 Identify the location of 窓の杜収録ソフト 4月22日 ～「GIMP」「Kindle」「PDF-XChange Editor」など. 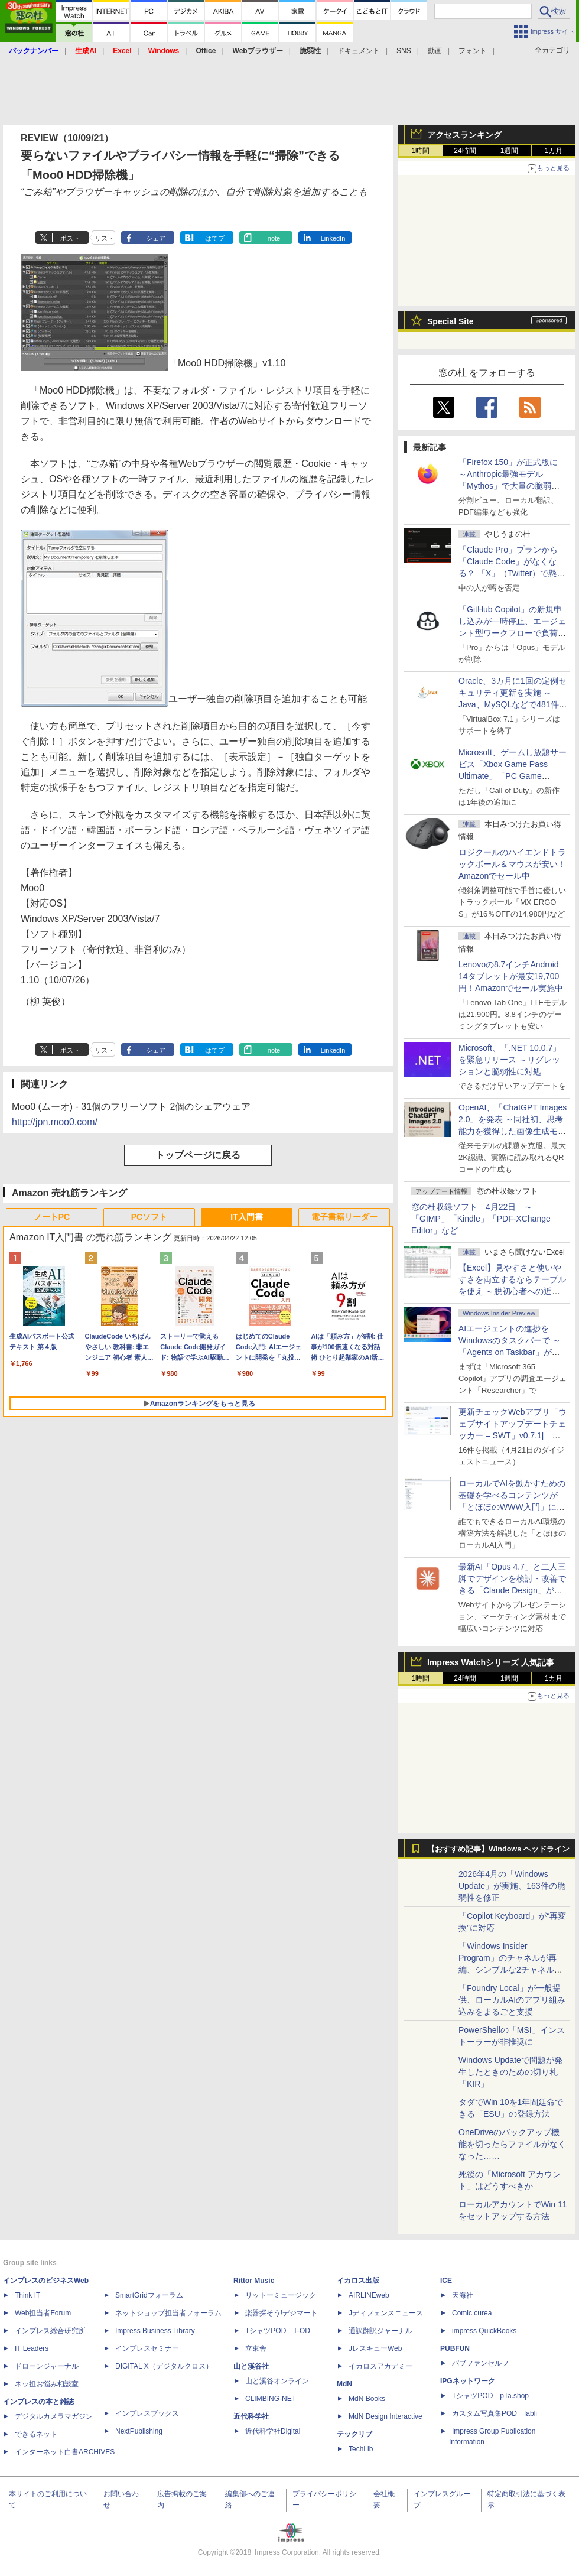
(481, 1218).